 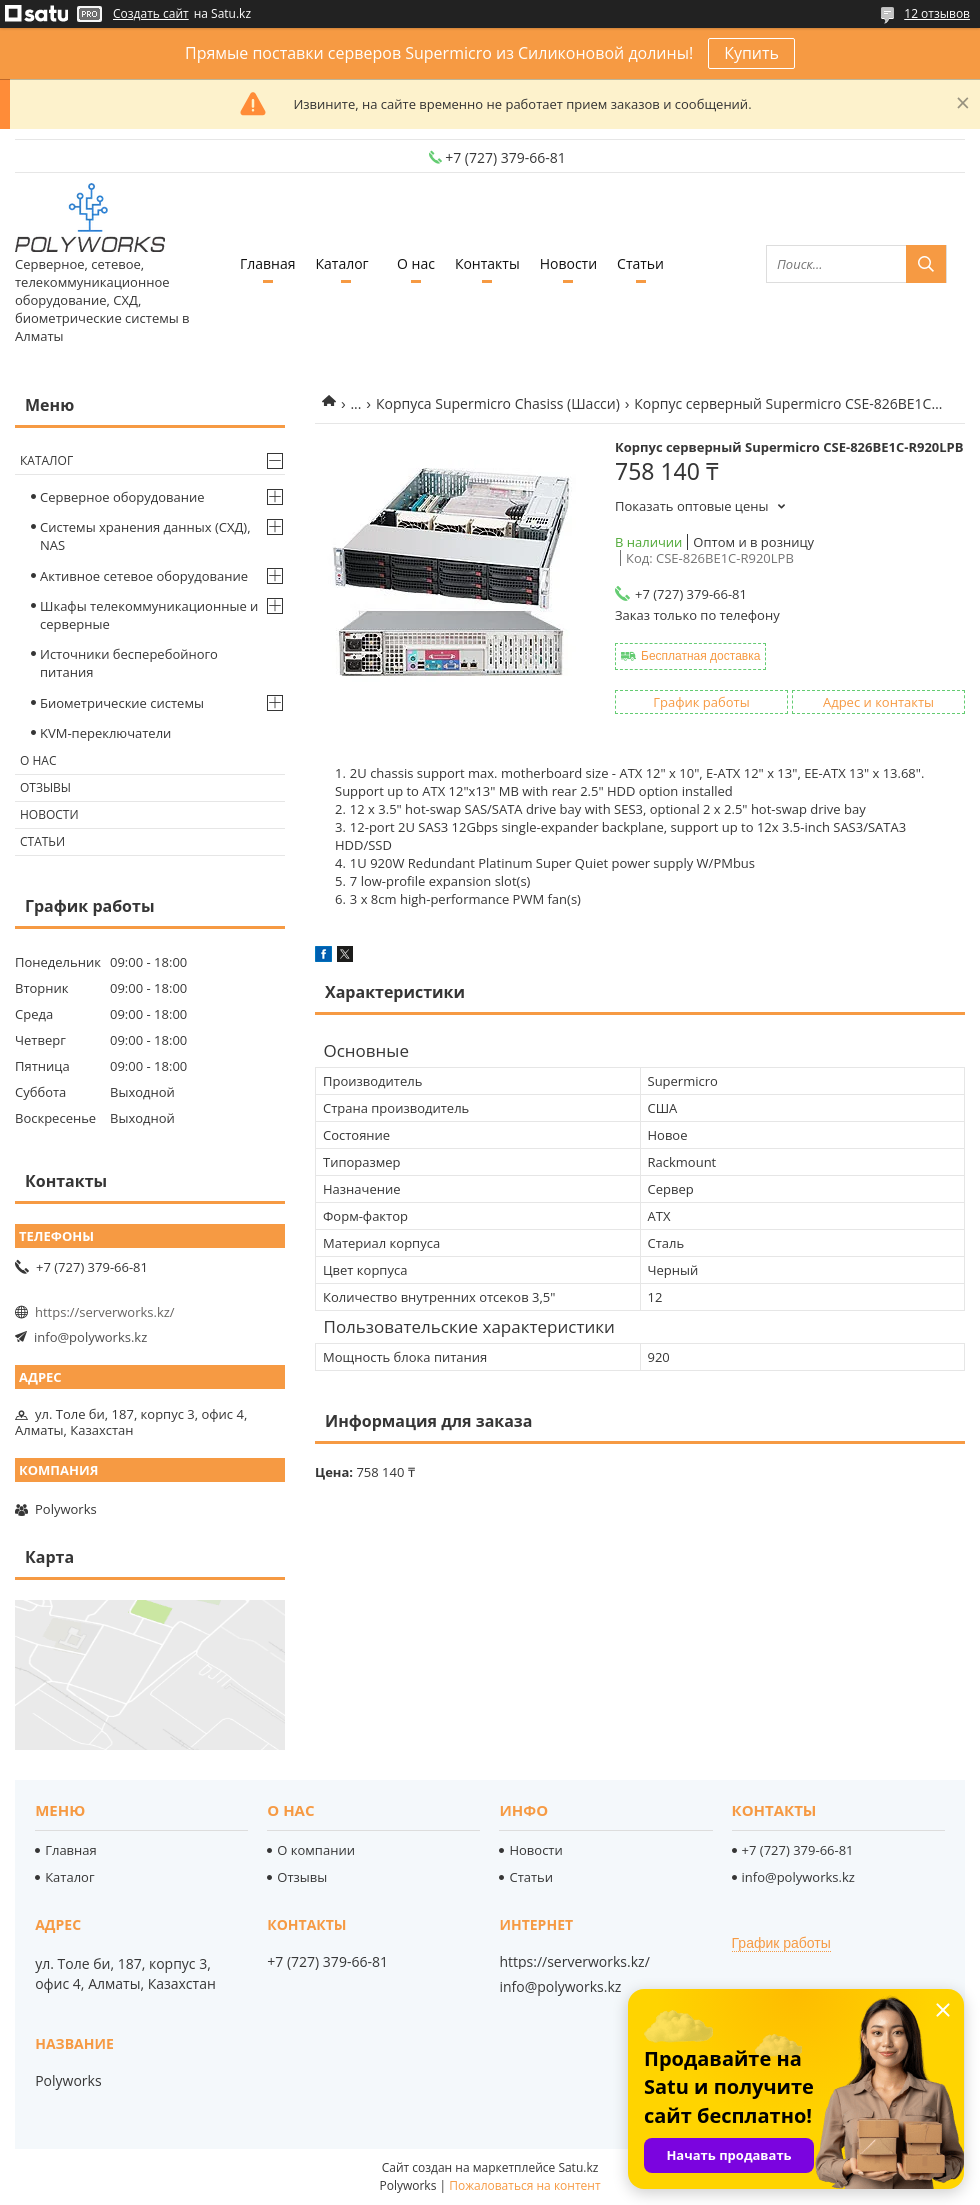 What do you see at coordinates (640, 263) in the screenshot?
I see `Статьи` at bounding box center [640, 263].